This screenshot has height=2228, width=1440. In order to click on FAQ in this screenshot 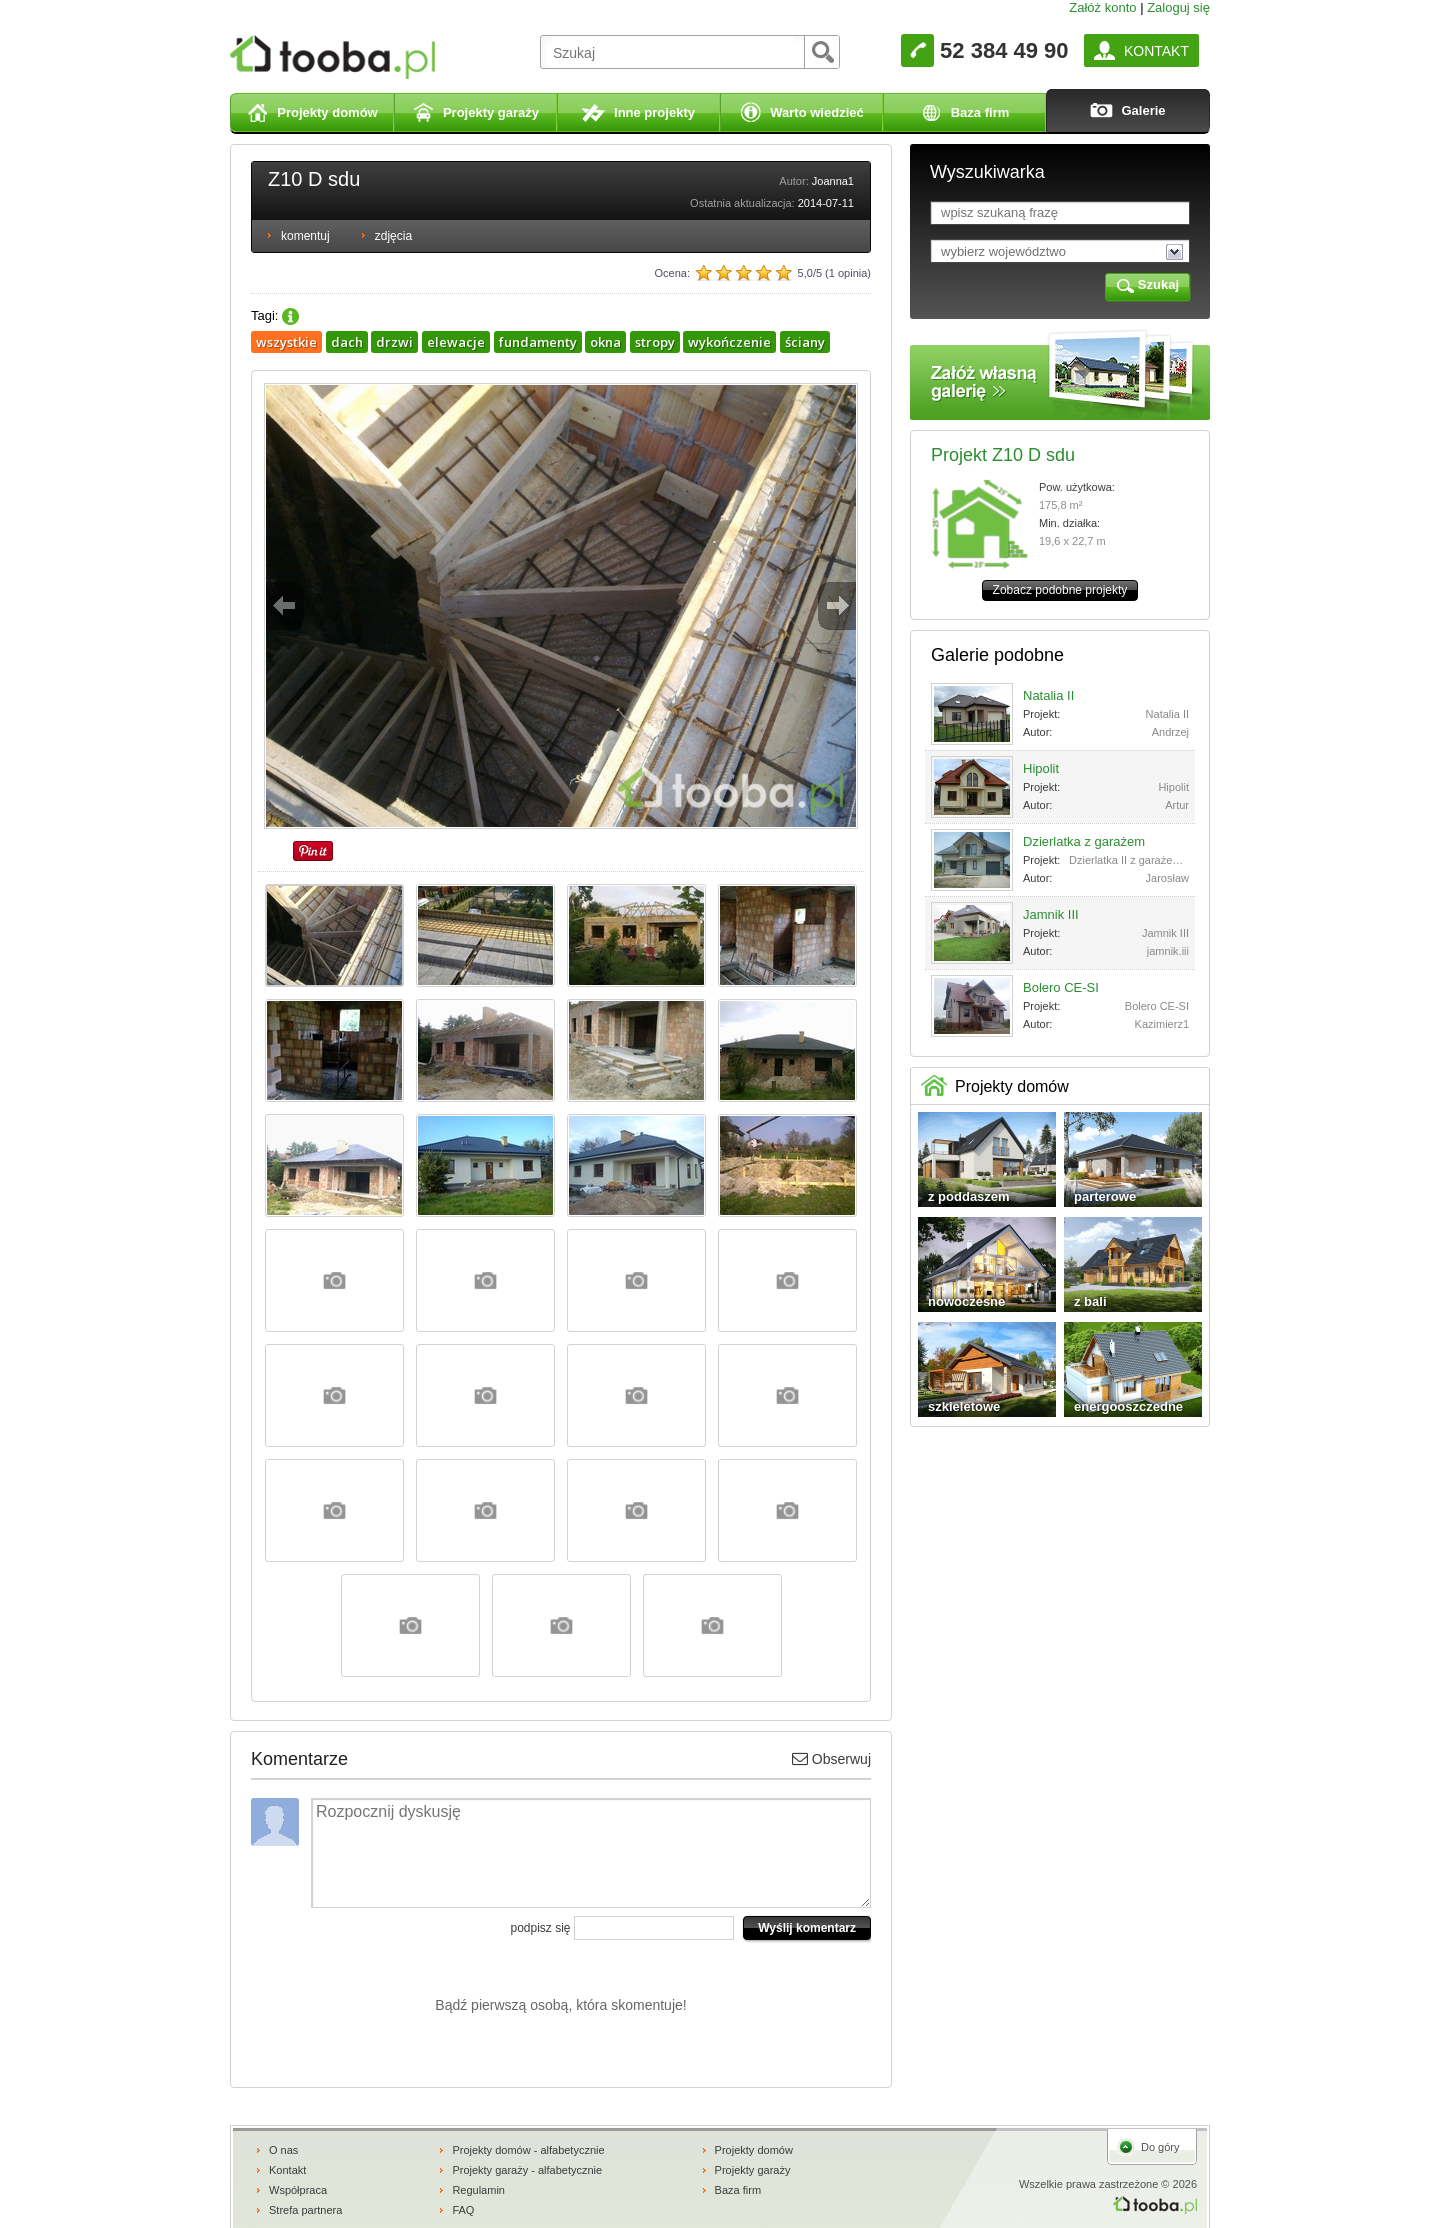, I will do `click(463, 2210)`.